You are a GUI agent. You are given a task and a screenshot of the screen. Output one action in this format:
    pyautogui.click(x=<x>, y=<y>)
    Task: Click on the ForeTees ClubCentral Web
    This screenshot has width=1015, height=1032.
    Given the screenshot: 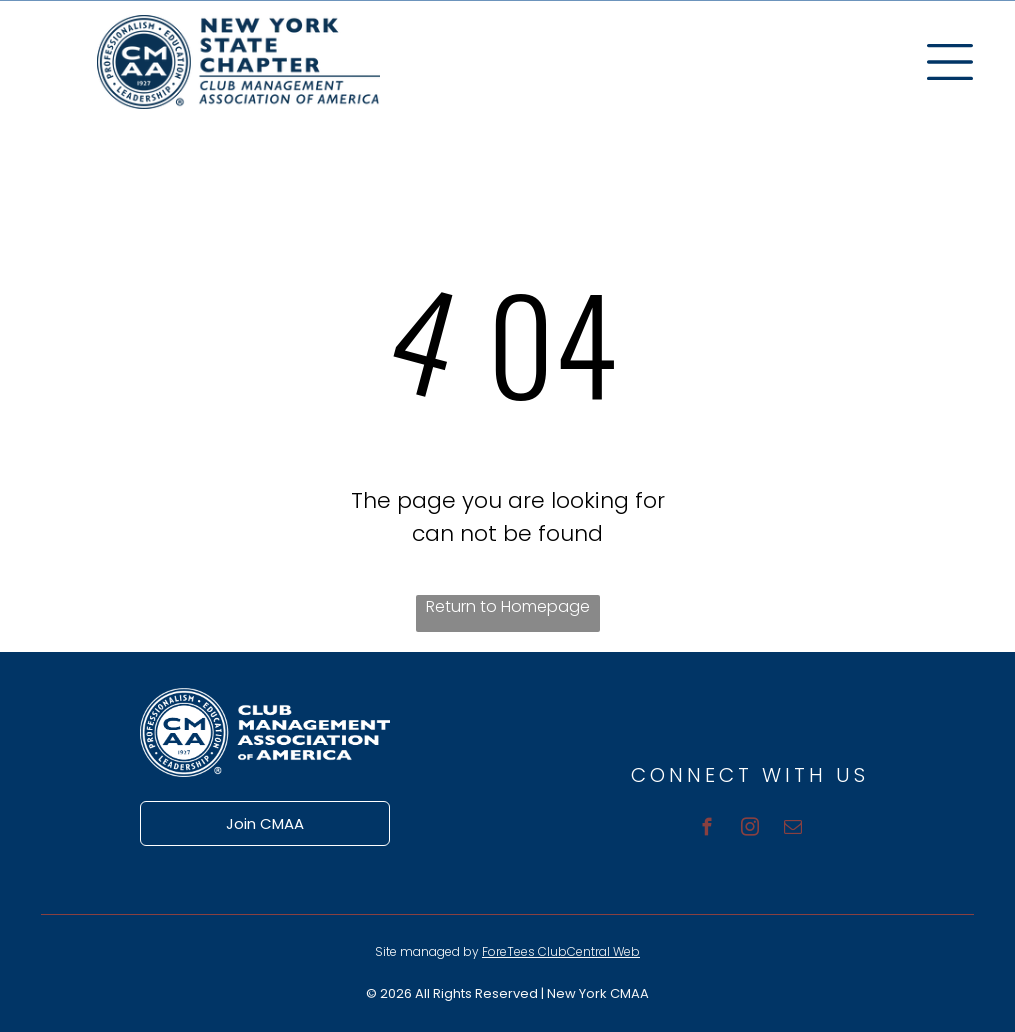 What is the action you would take?
    pyautogui.click(x=561, y=951)
    